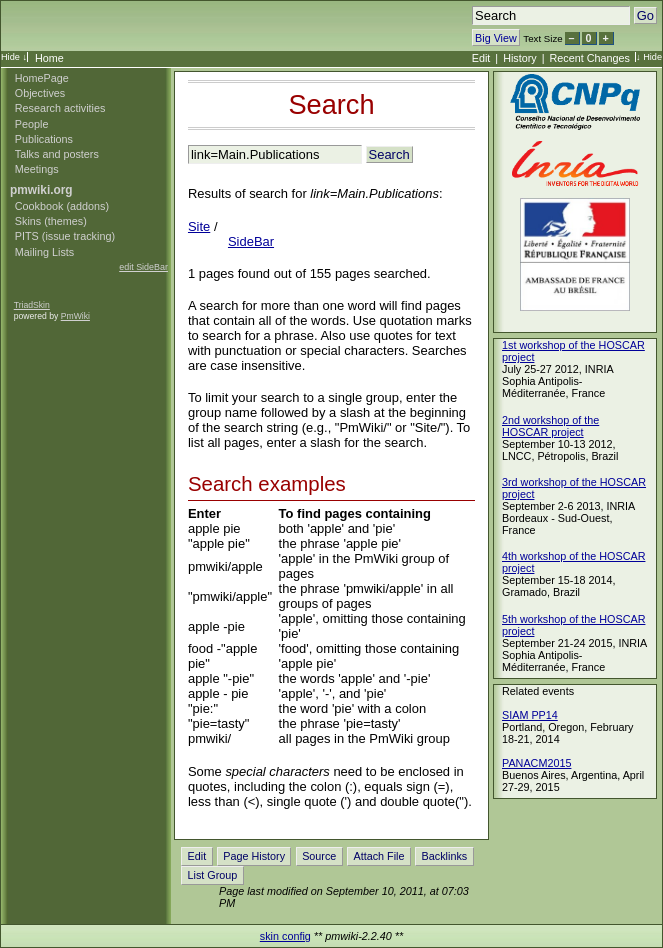  I want to click on SideBar, so click(251, 241).